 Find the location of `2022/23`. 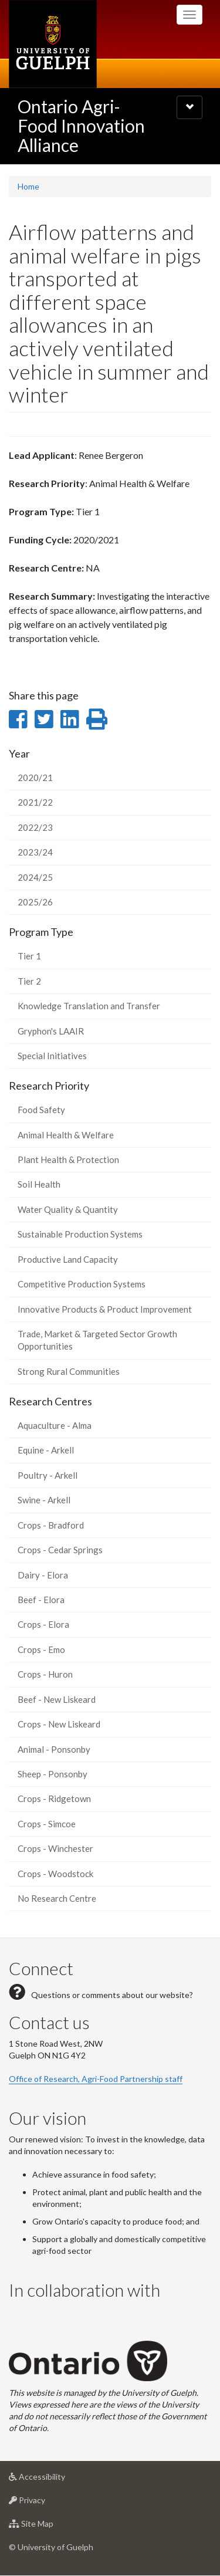

2022/23 is located at coordinates (35, 827).